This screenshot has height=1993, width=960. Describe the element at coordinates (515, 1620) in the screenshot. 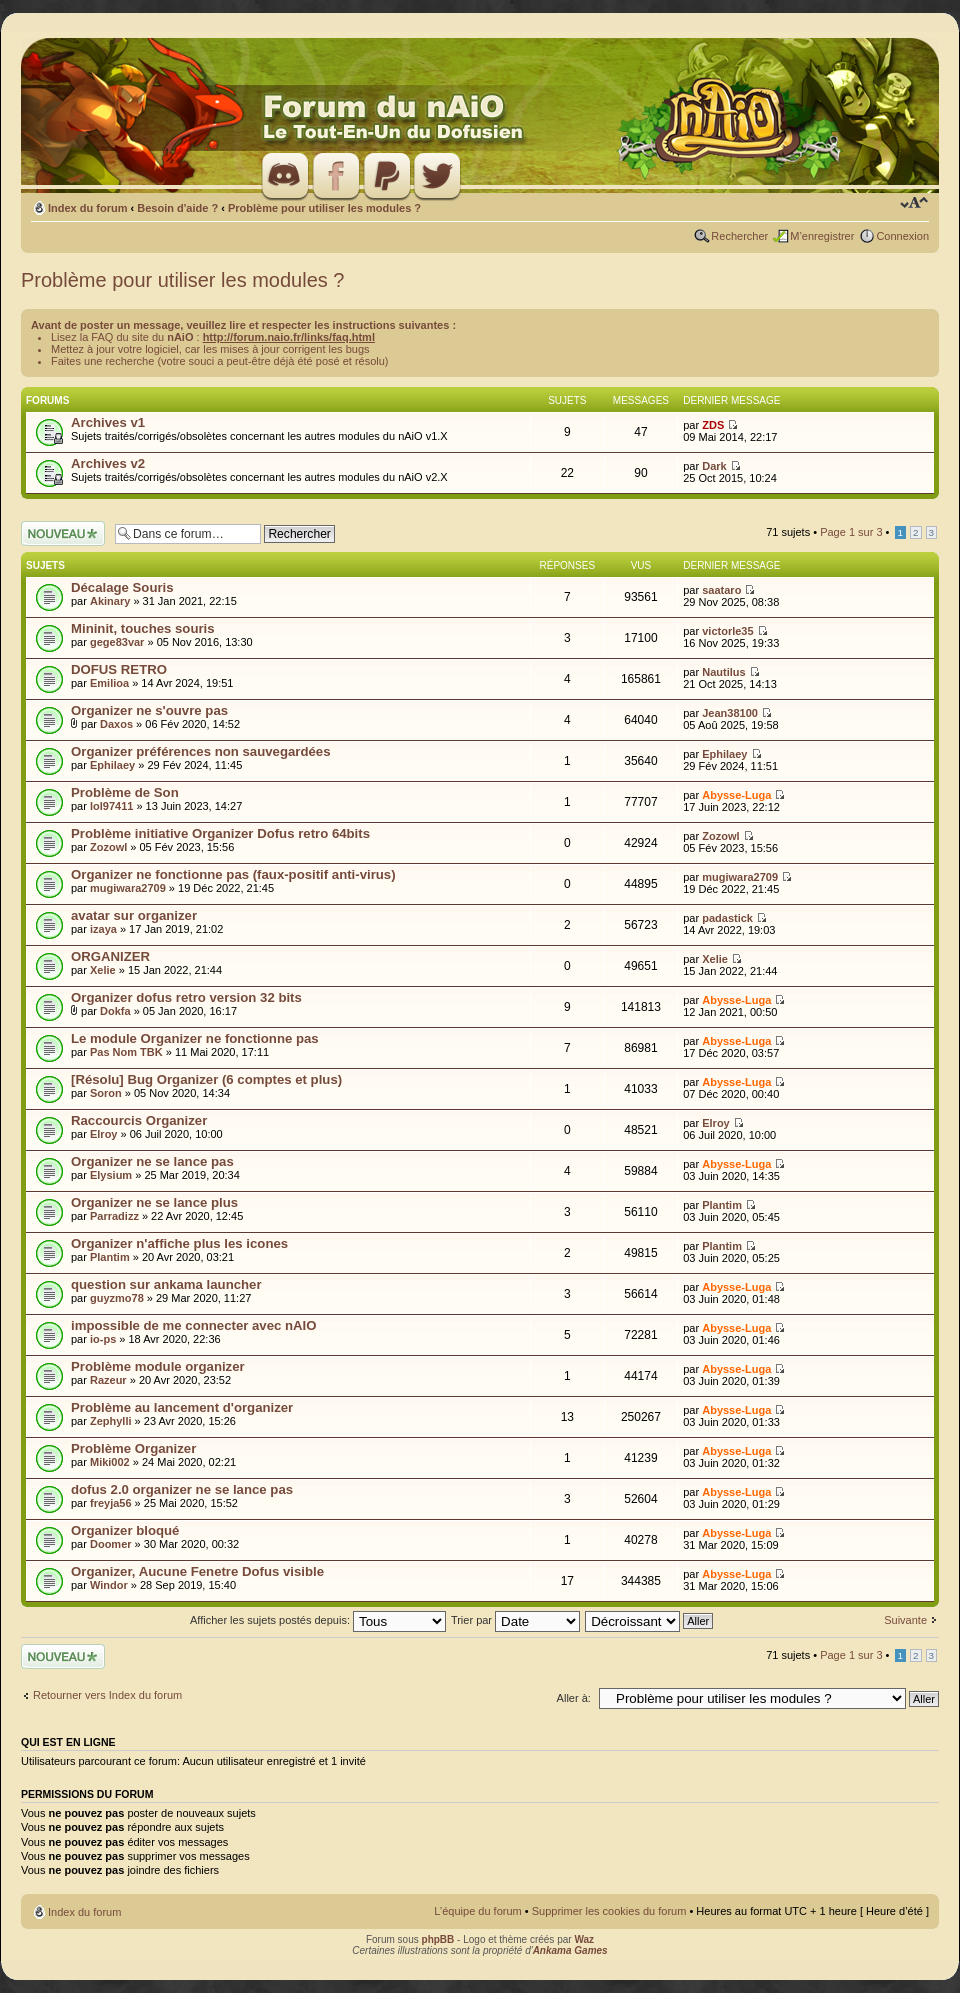

I see `Trier par` at that location.